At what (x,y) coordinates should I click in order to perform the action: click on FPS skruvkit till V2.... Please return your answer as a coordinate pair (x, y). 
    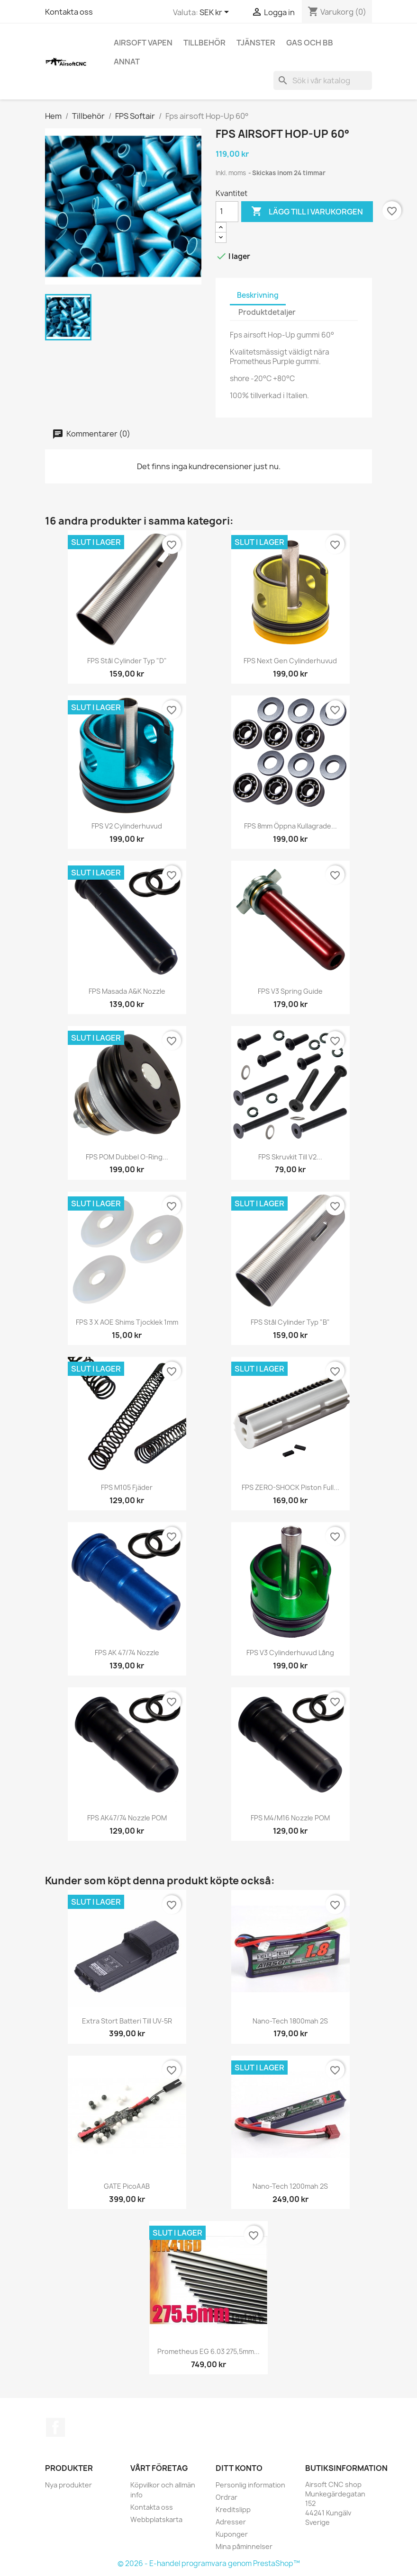
    Looking at the image, I should click on (290, 1156).